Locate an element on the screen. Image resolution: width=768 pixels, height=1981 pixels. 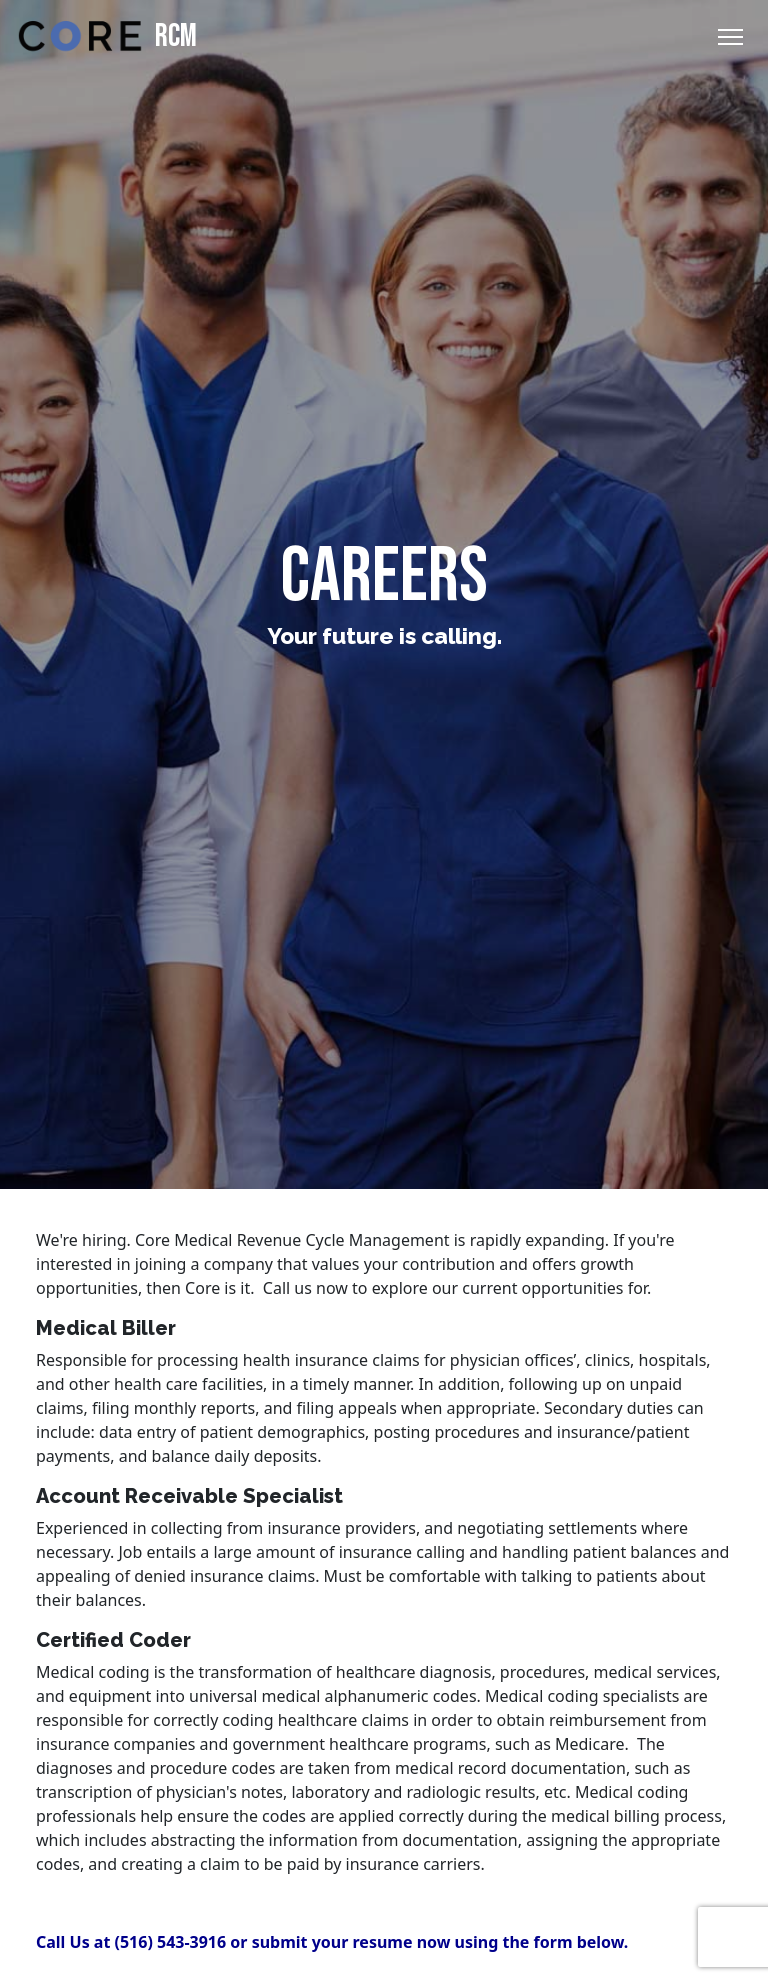
[Toggle Navigation] is located at coordinates (730, 37).